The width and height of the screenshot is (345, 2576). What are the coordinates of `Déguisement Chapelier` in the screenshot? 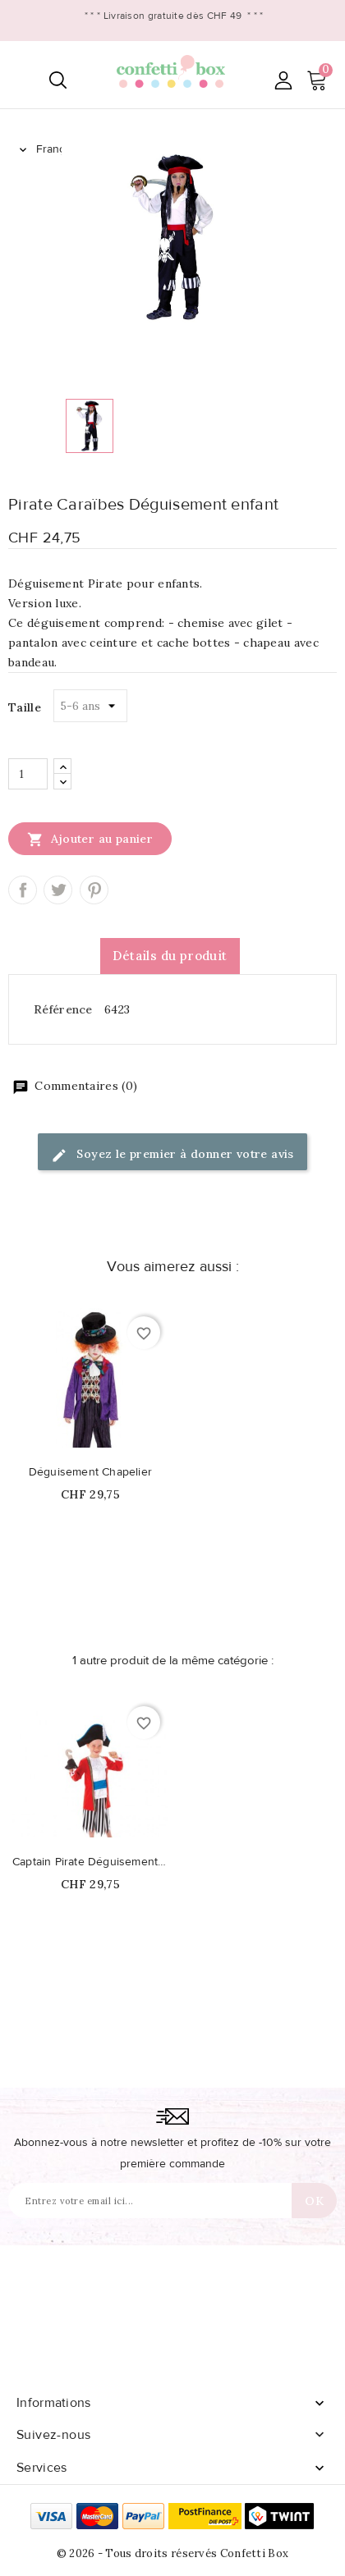 It's located at (90, 1472).